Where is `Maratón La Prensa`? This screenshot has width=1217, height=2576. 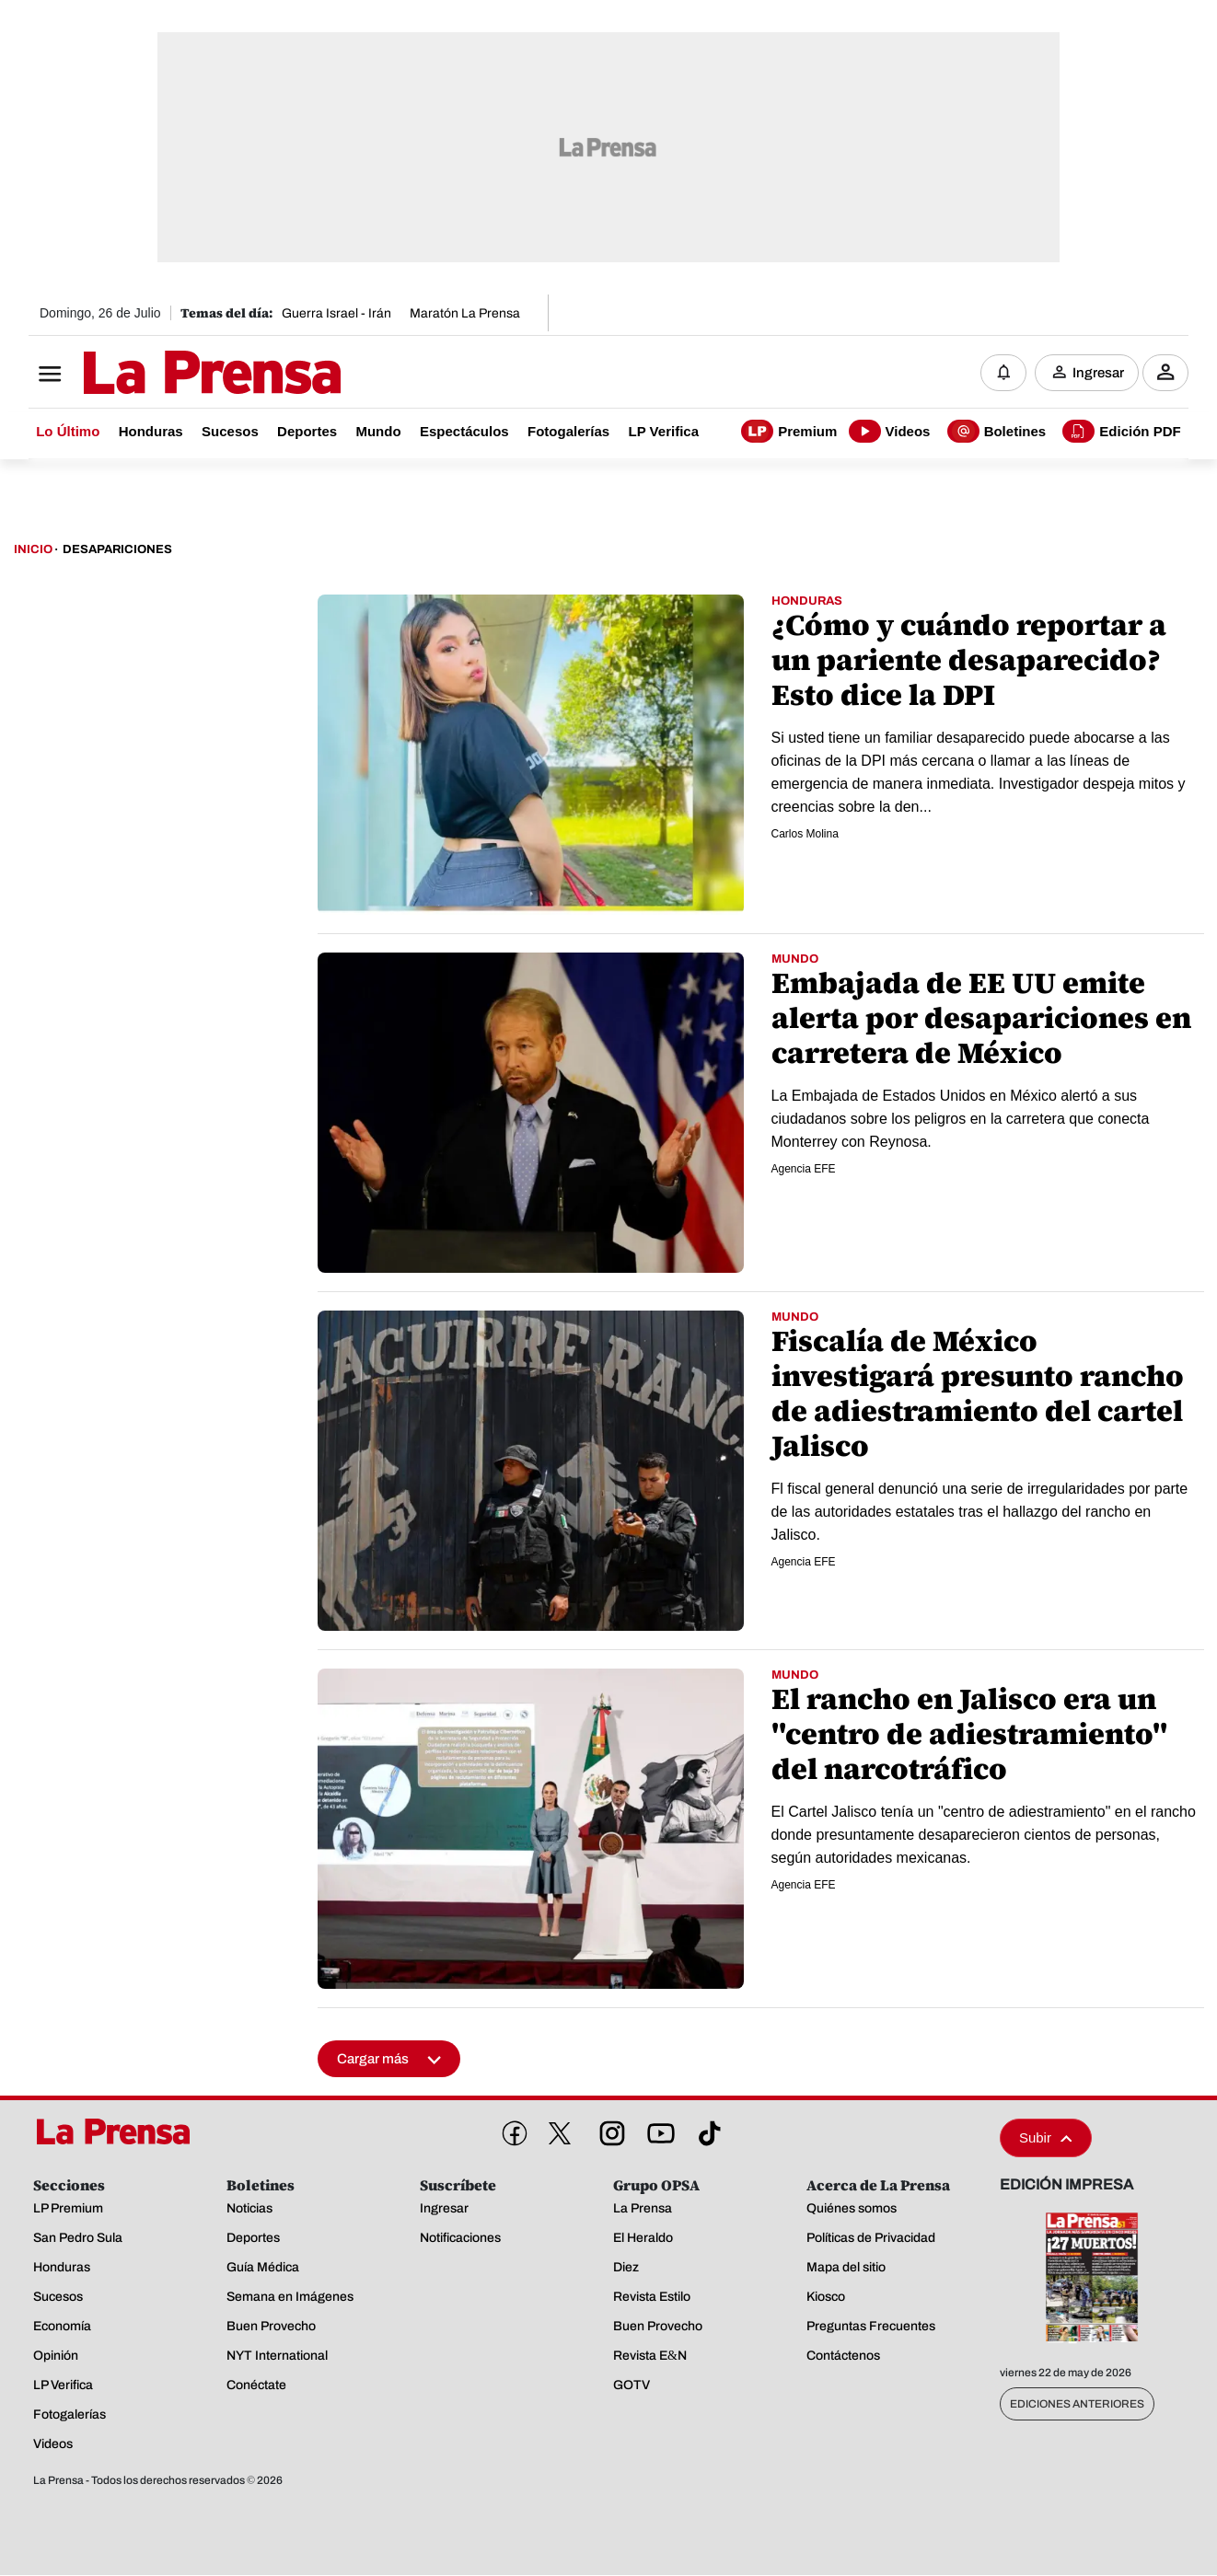 Maratón La Prensa is located at coordinates (465, 313).